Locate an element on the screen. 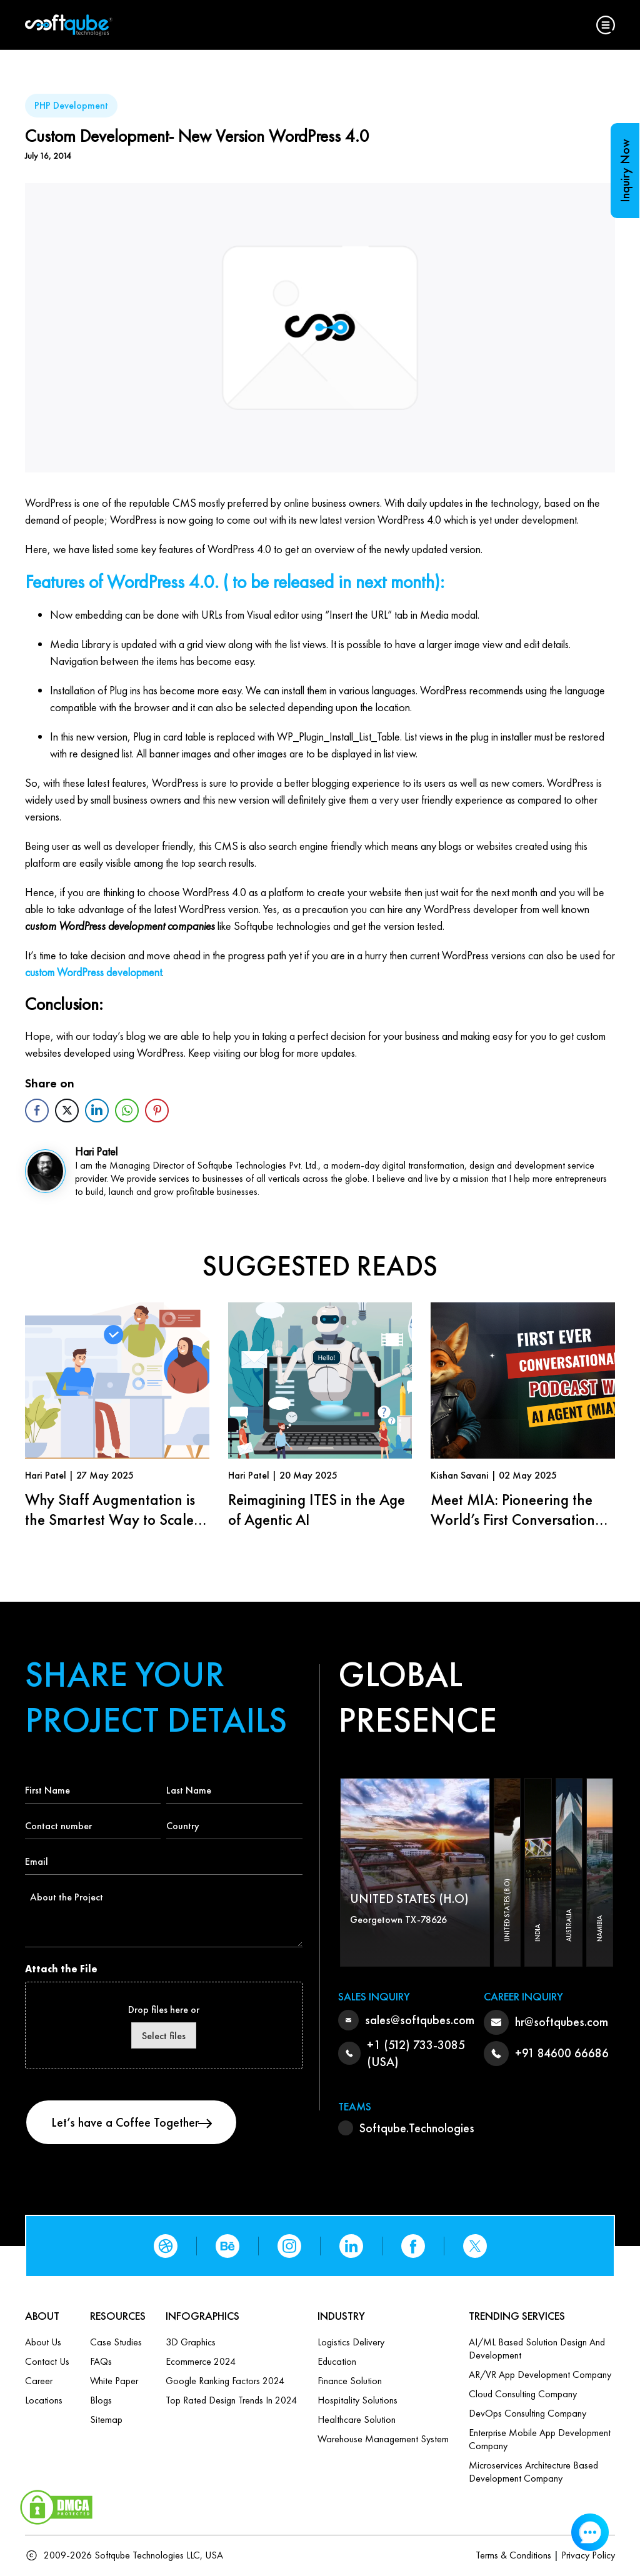 The height and width of the screenshot is (2576, 640). Healthcare Solution is located at coordinates (357, 2419).